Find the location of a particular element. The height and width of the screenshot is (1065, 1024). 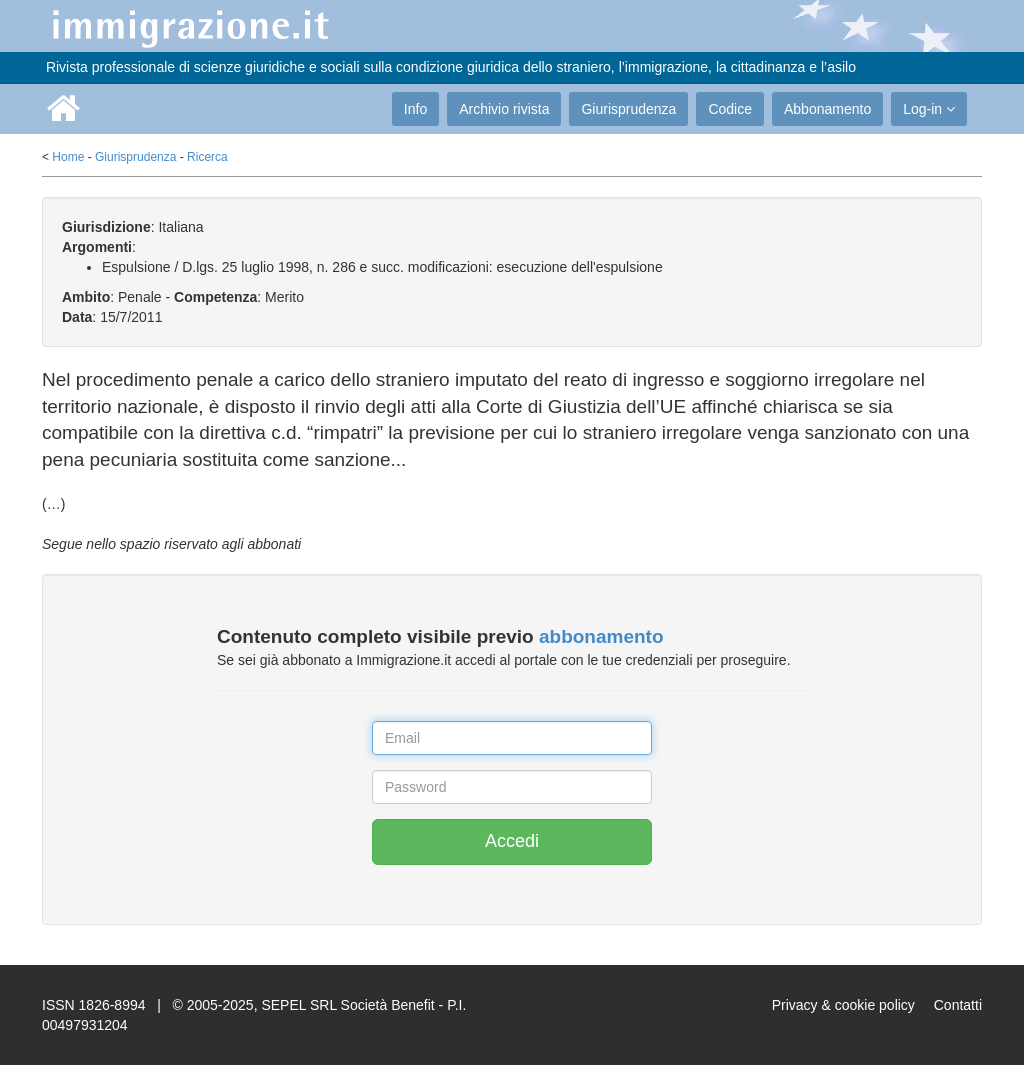

Home is located at coordinates (68, 157).